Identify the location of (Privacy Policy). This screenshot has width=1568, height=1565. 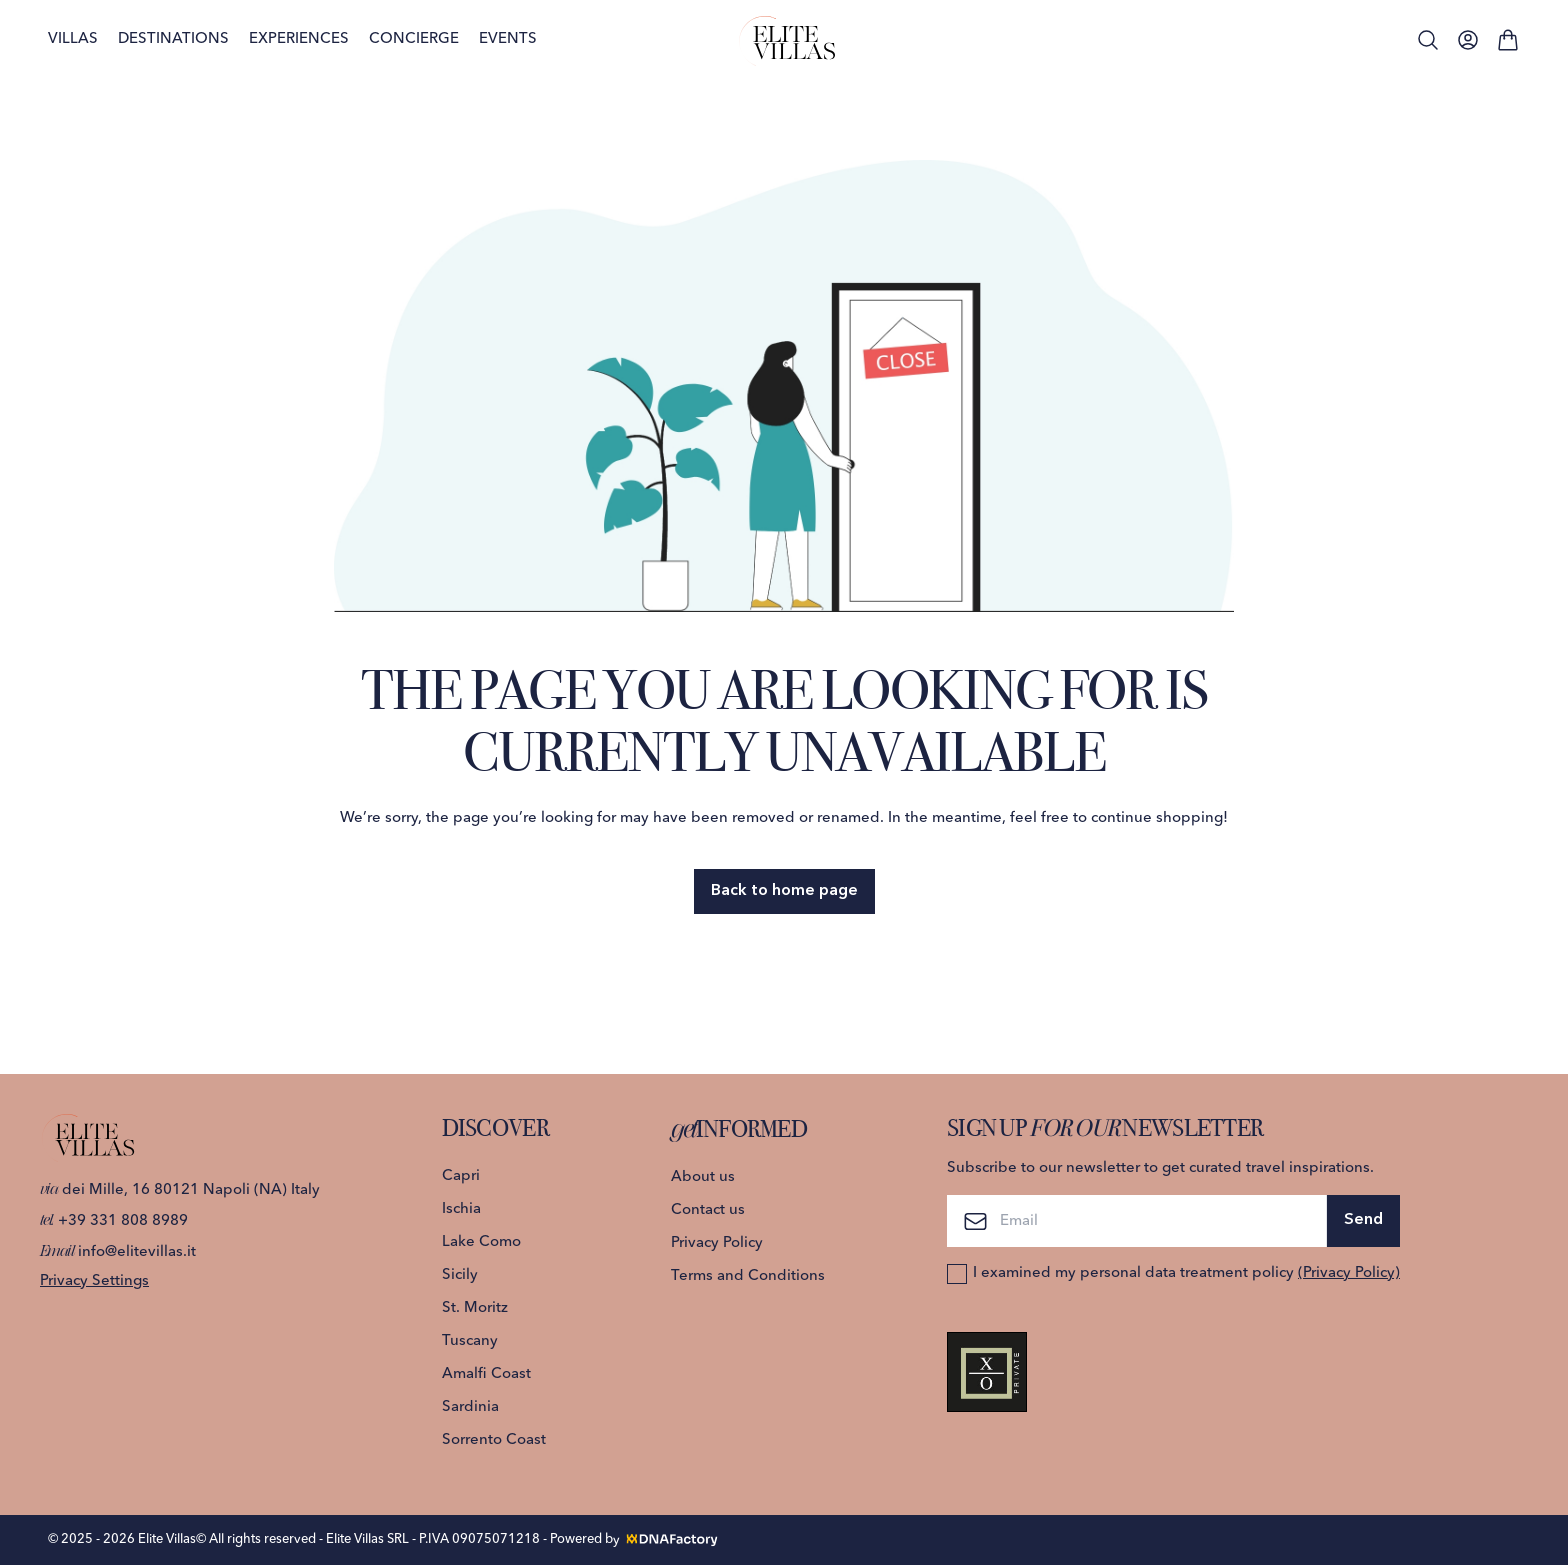
(1349, 1273).